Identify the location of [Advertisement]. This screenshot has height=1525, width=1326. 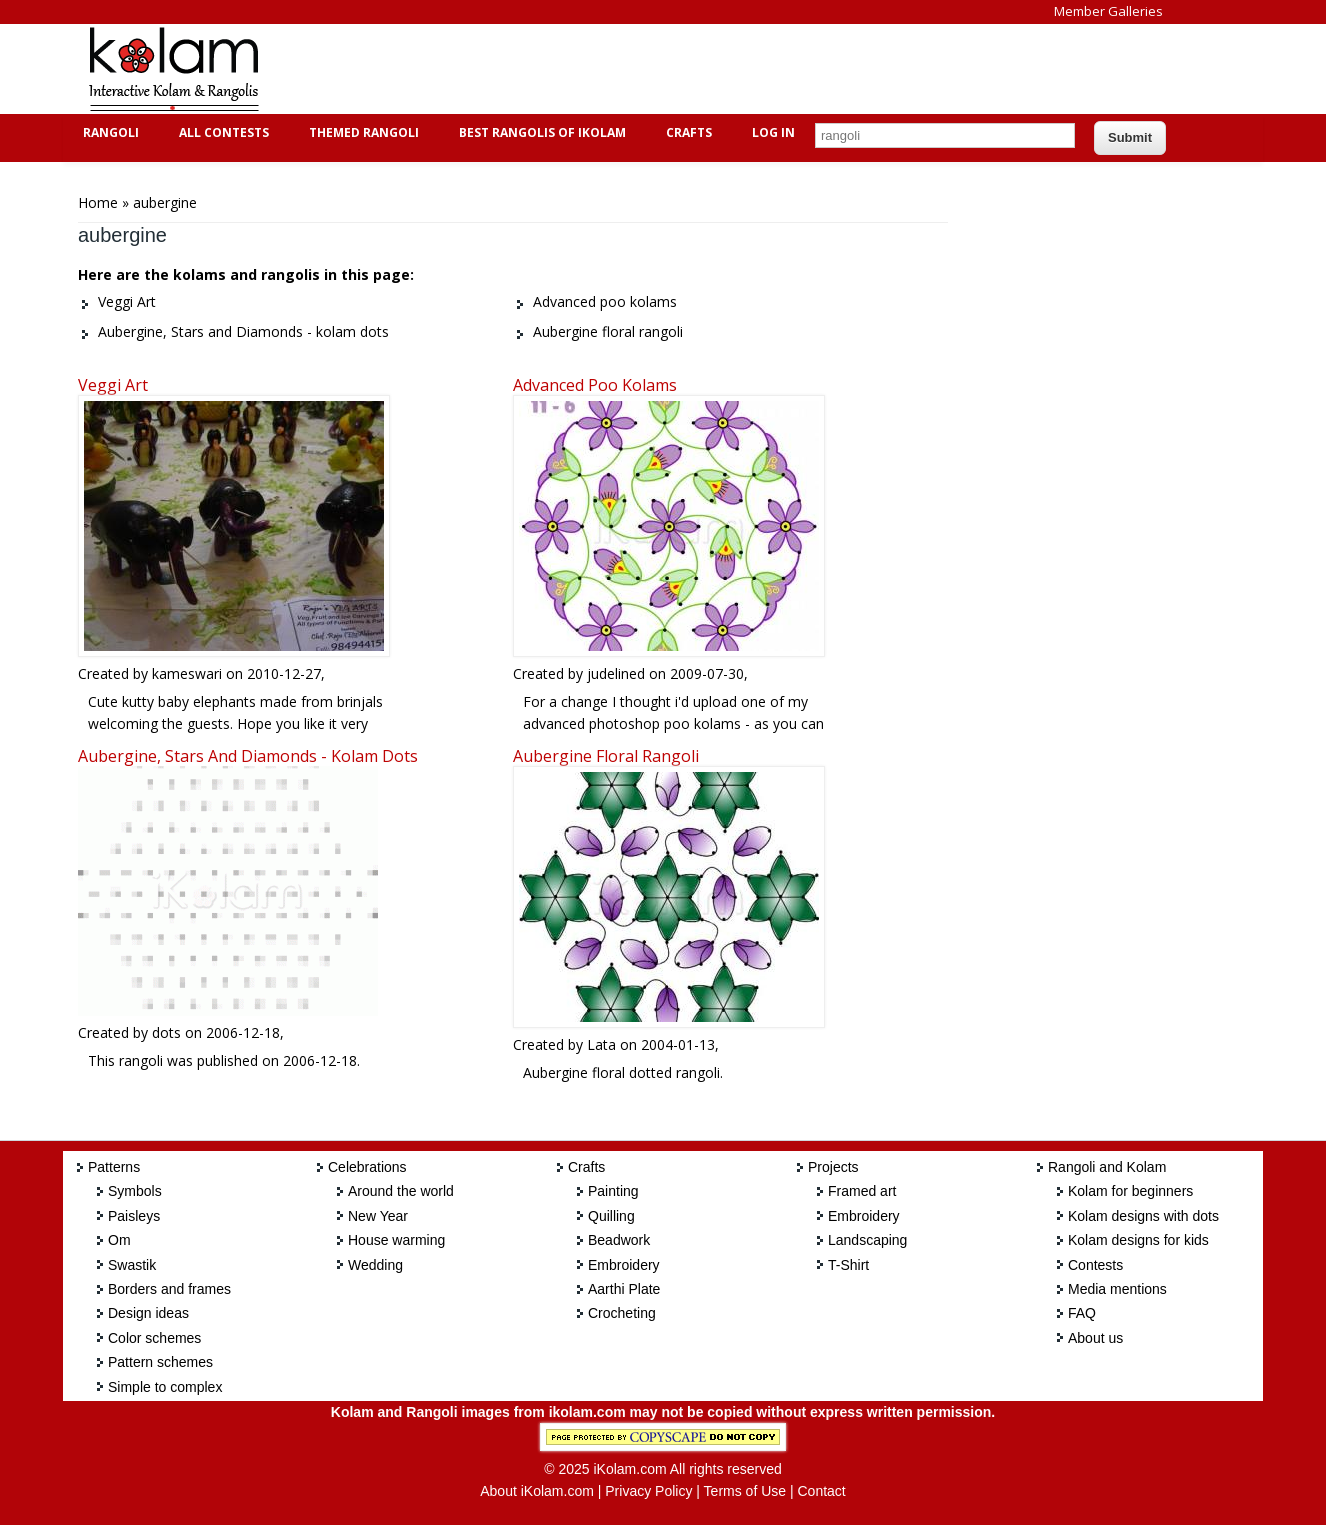
(647, 69).